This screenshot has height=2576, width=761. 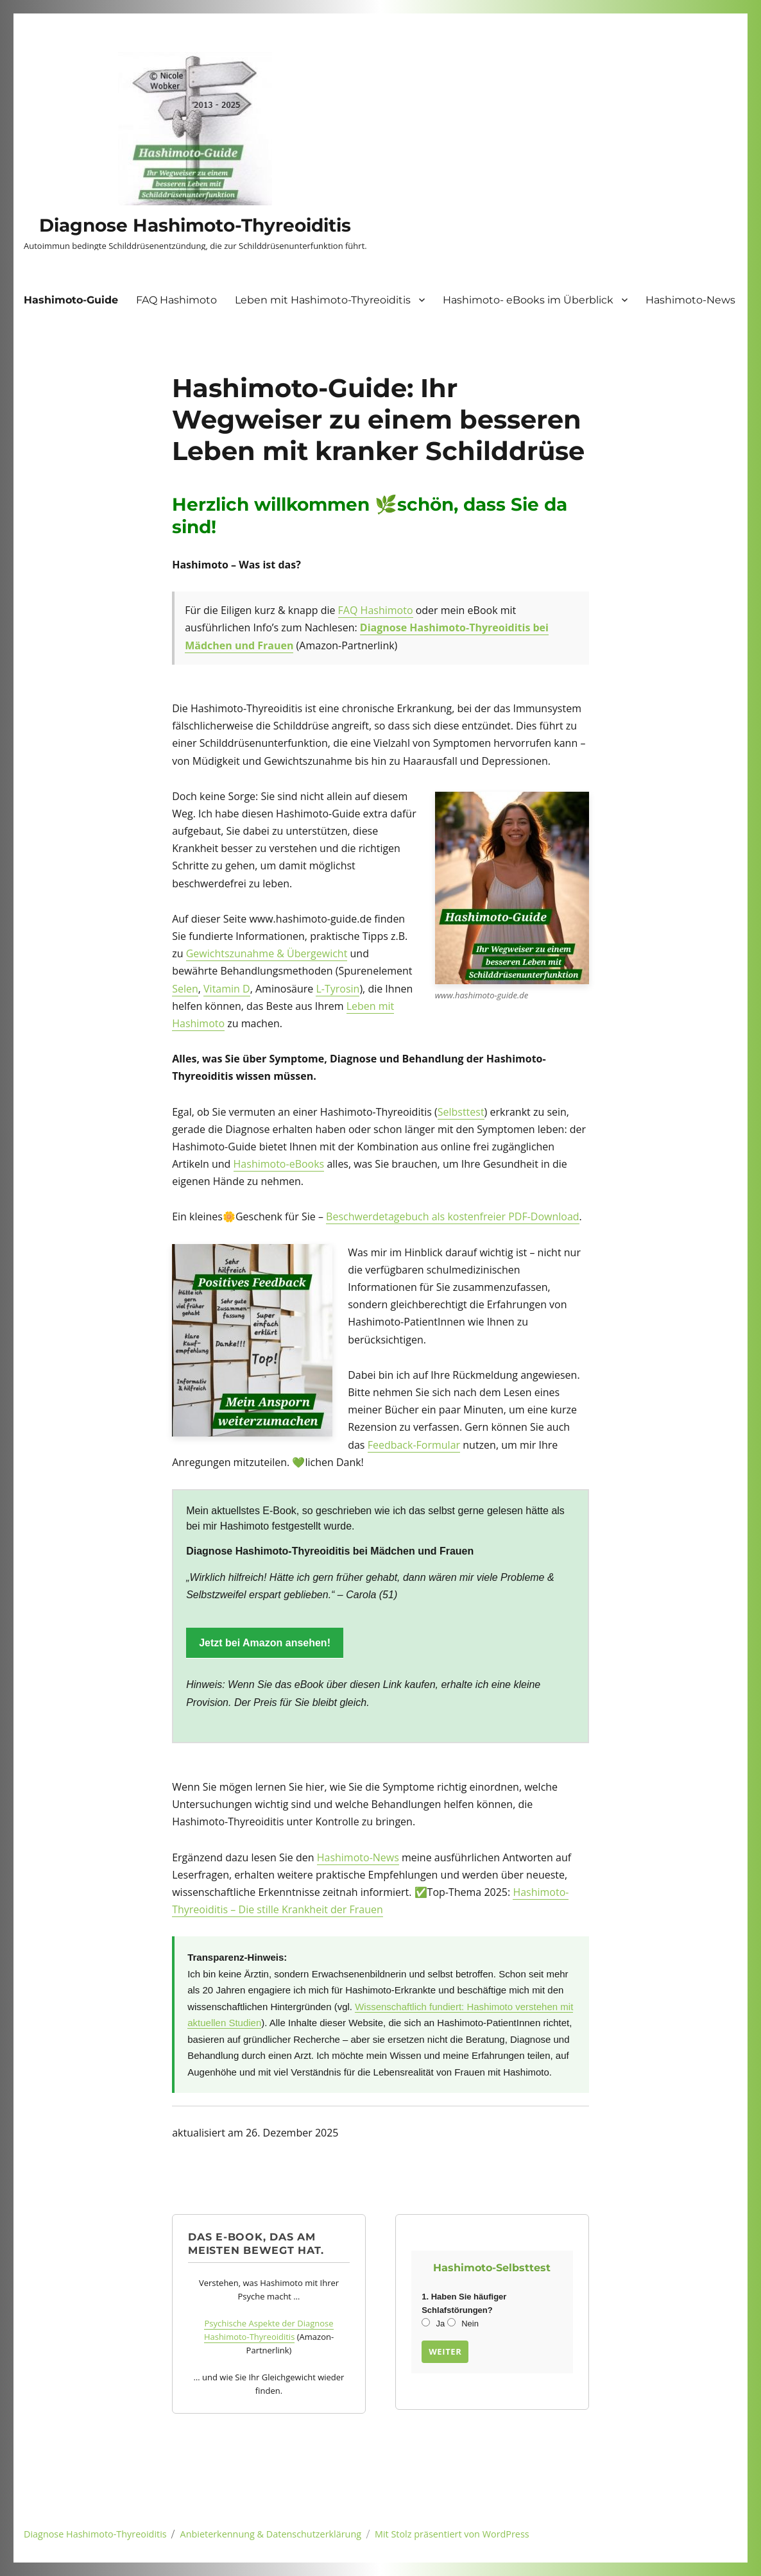 I want to click on Beschwerdetagebuch als kostenfreier PDF-Download, so click(x=452, y=1216).